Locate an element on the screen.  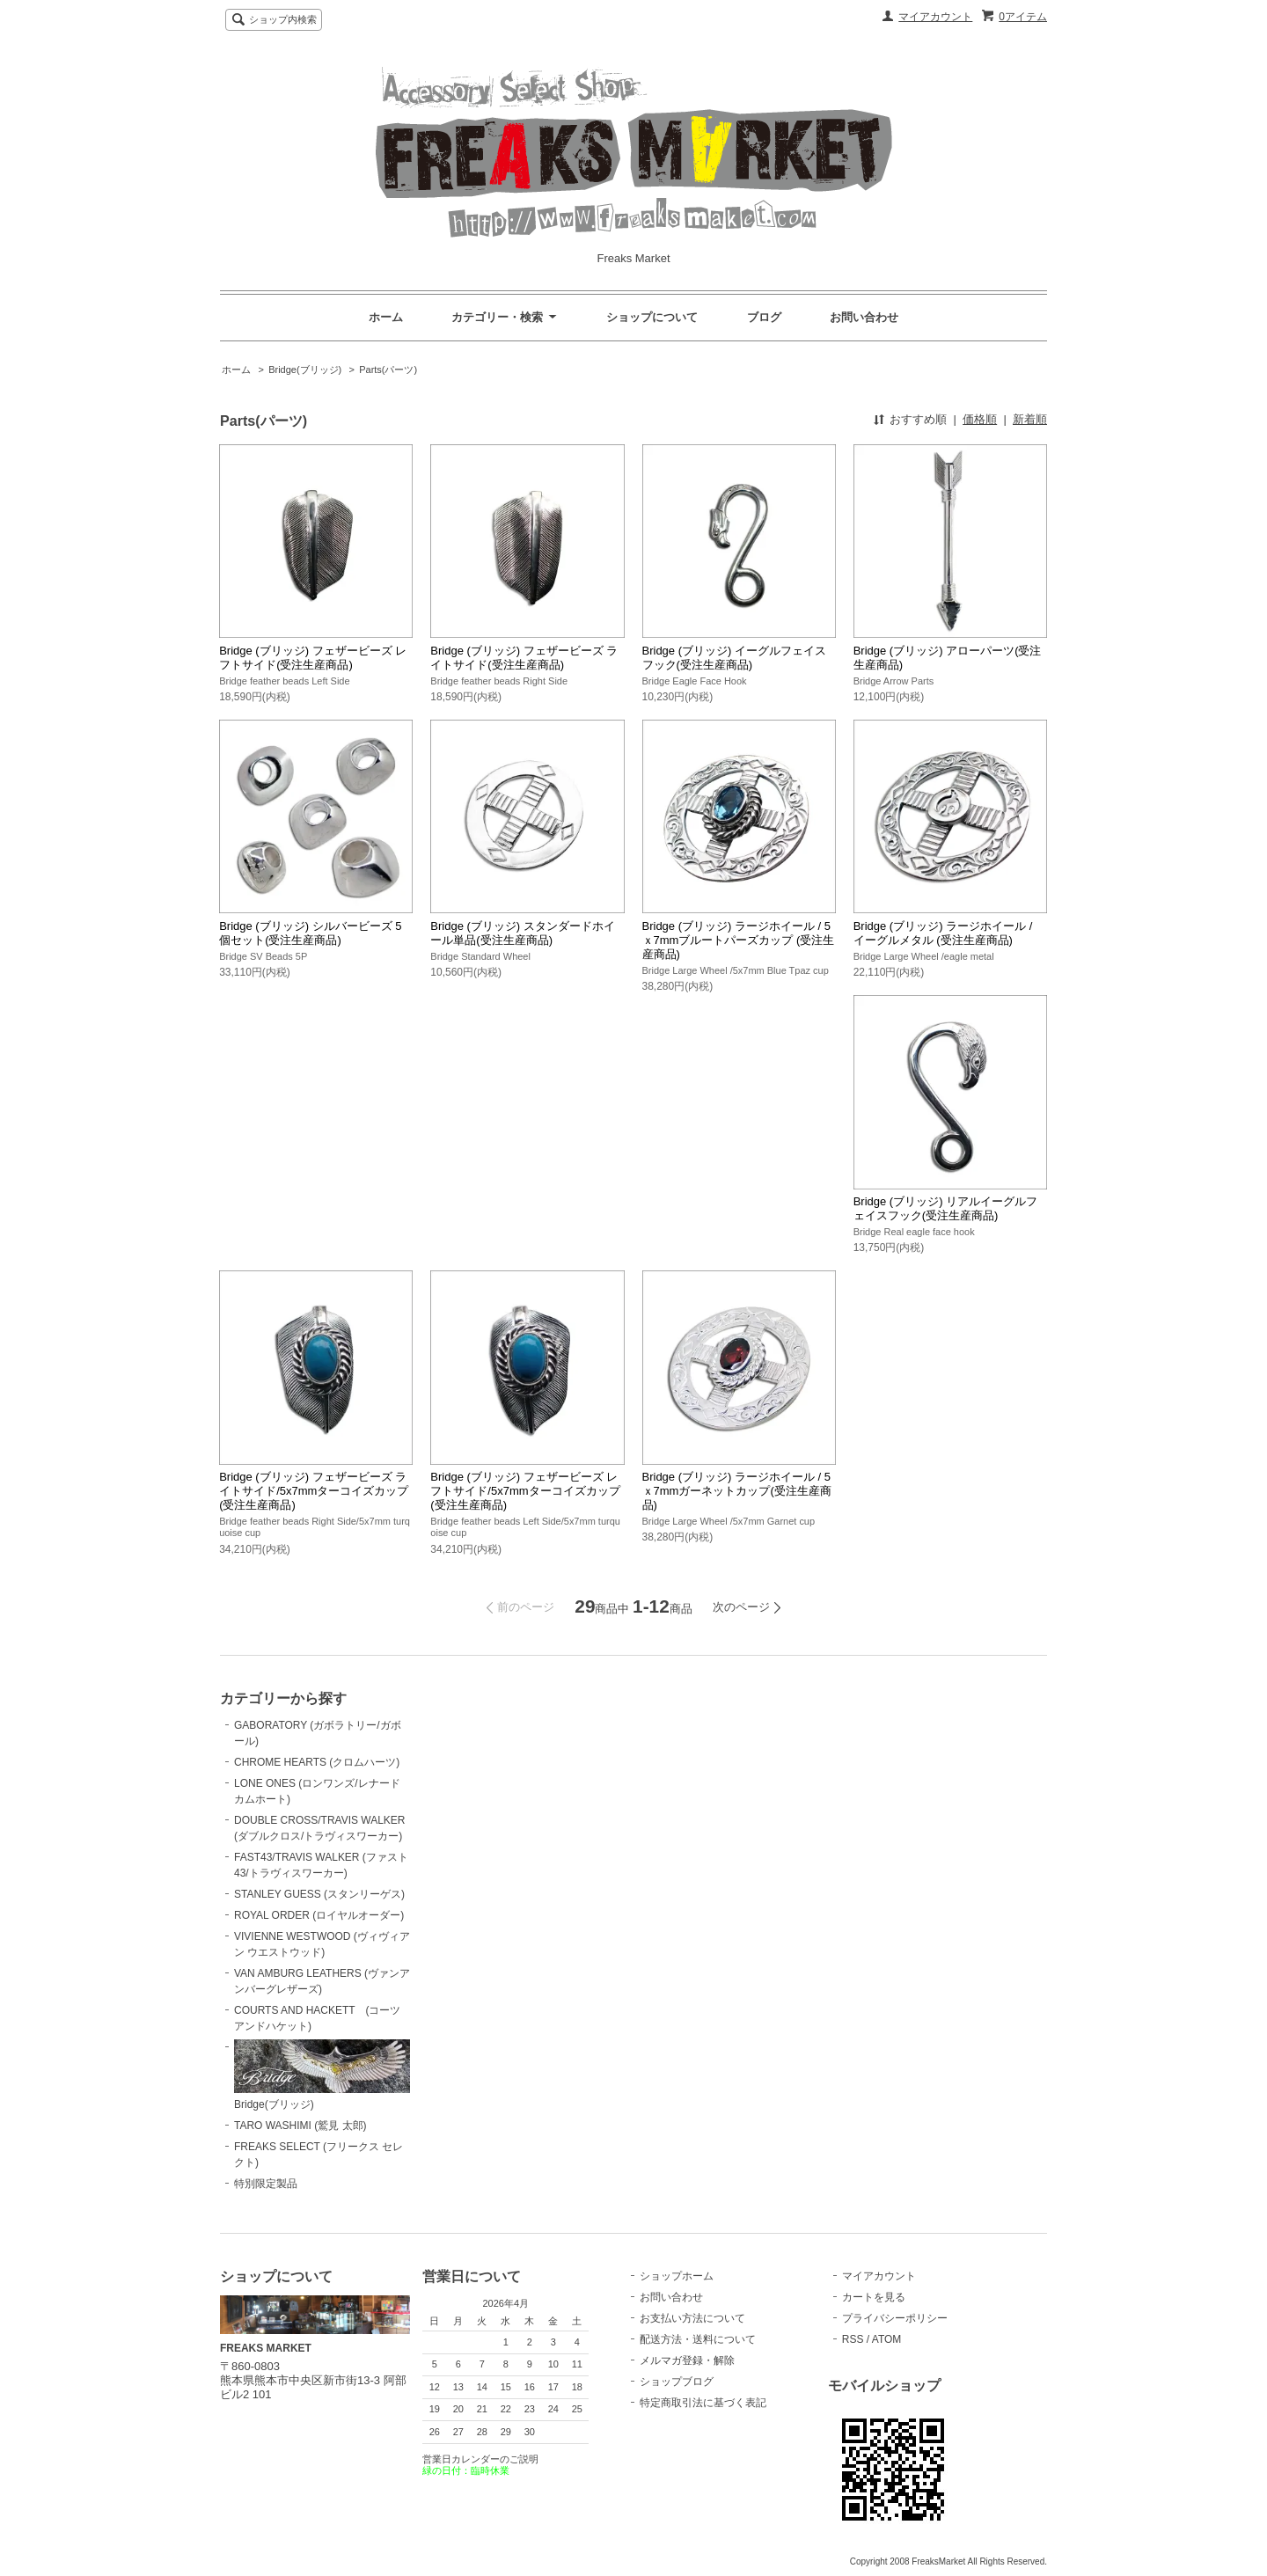
ROYAL ORDER (ロイヤルオーダー) is located at coordinates (319, 1915).